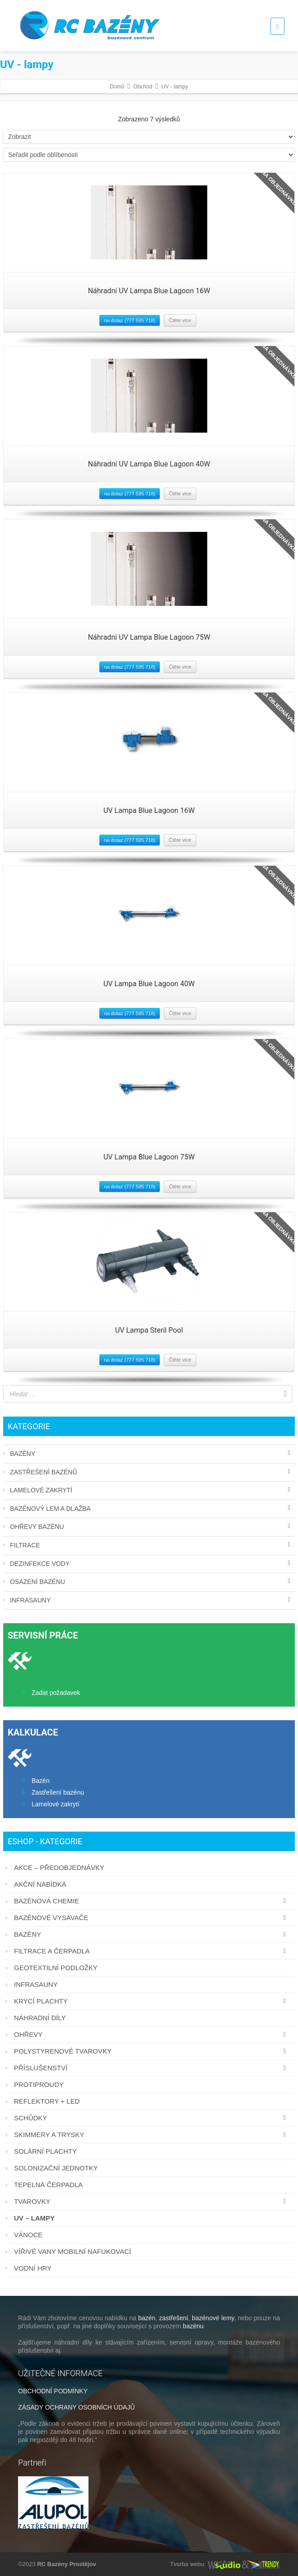 This screenshot has width=298, height=2576. Describe the element at coordinates (40, 1563) in the screenshot. I see `Dezinfekce vody` at that location.